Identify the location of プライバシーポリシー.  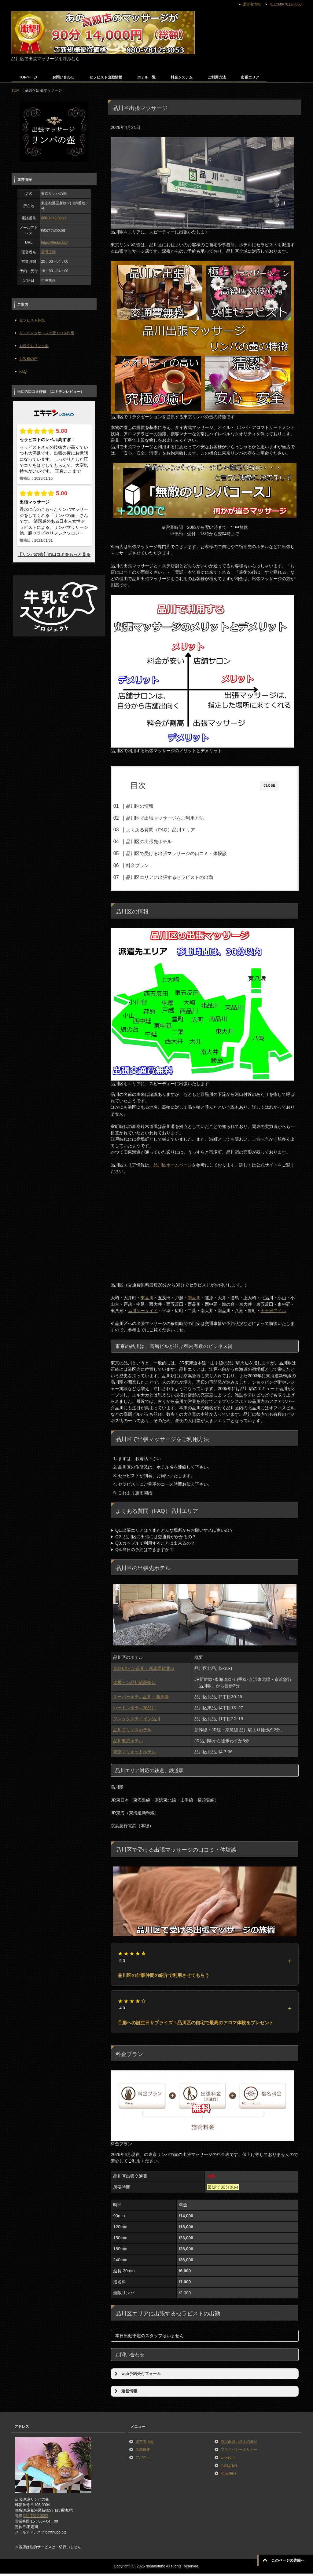
(239, 2452).